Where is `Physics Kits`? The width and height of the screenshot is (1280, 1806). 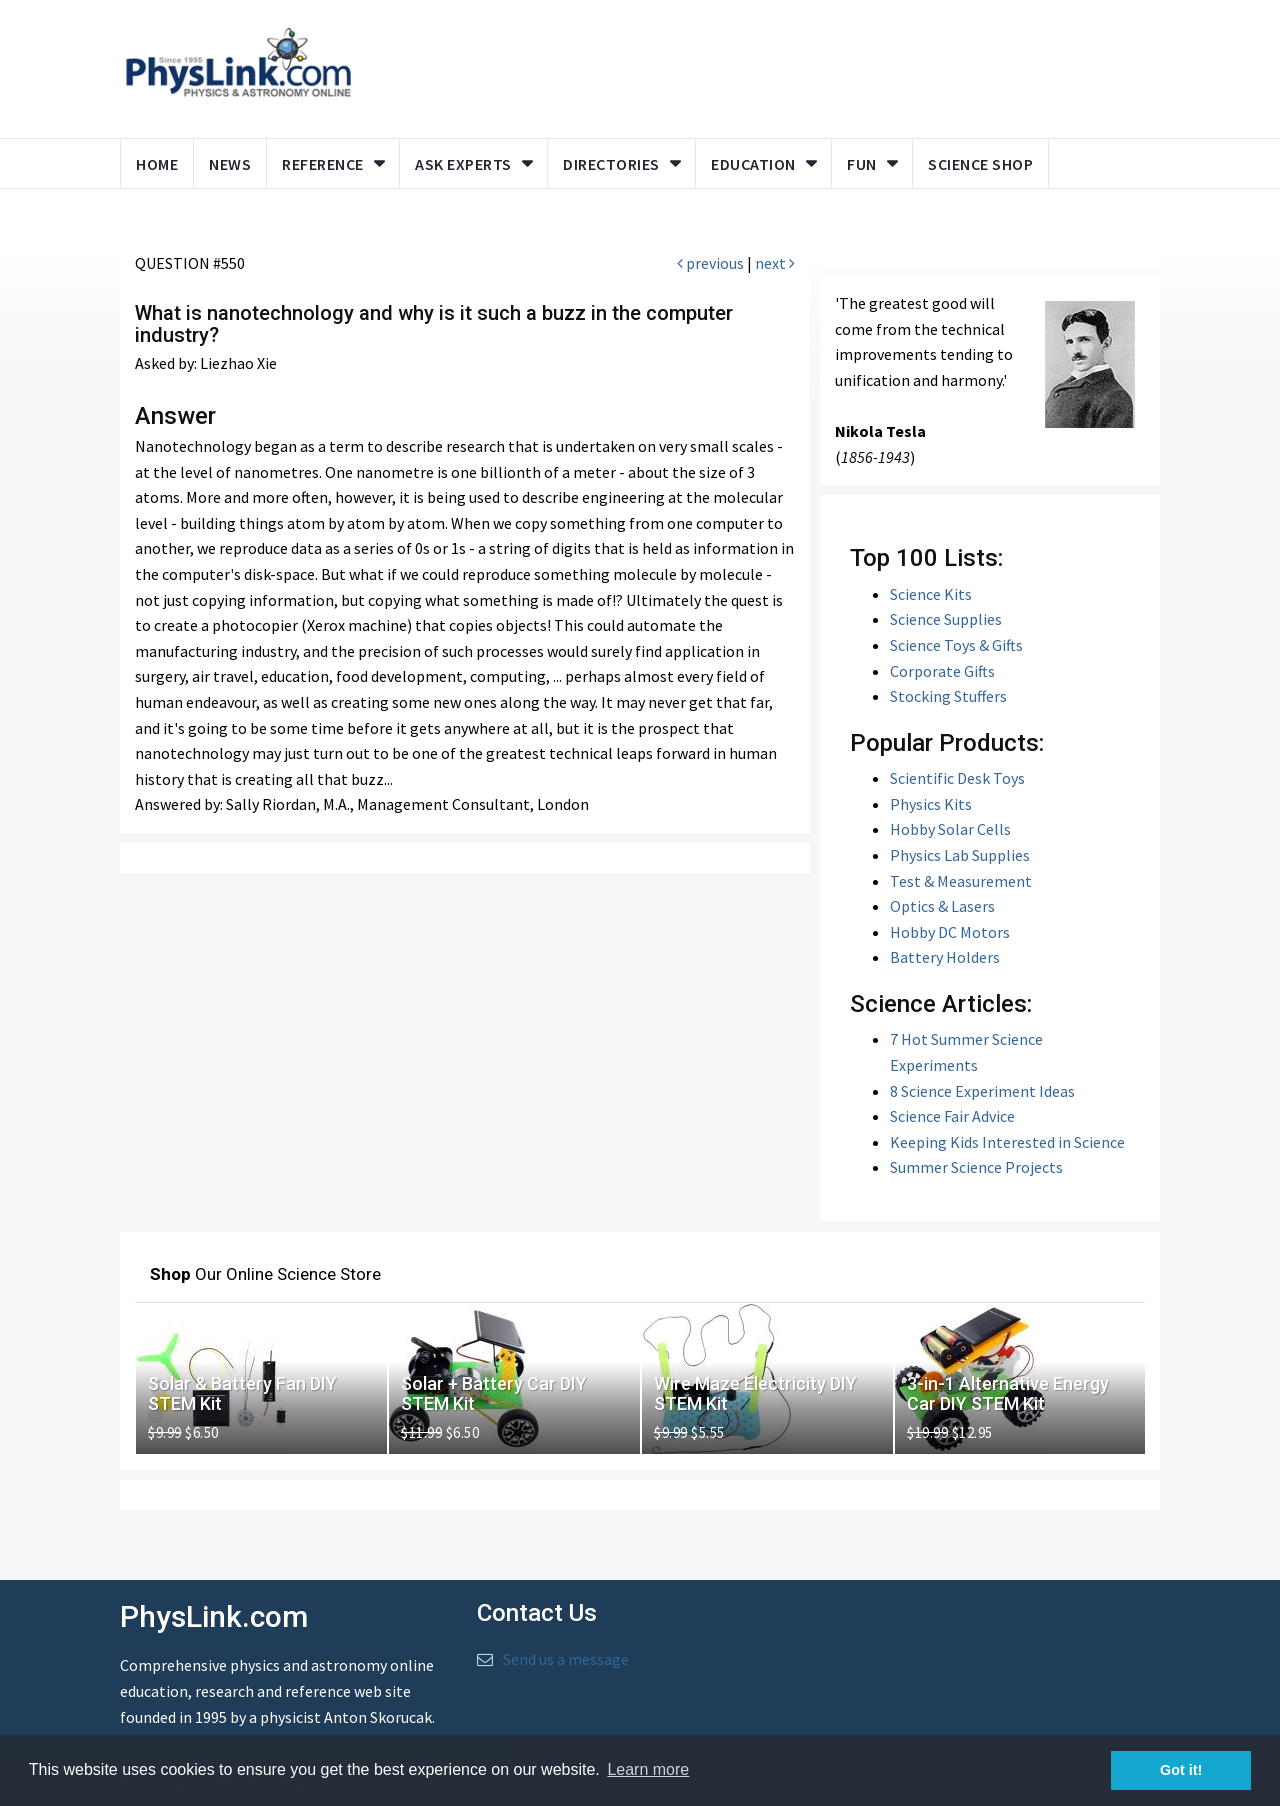
Physics Kits is located at coordinates (931, 804).